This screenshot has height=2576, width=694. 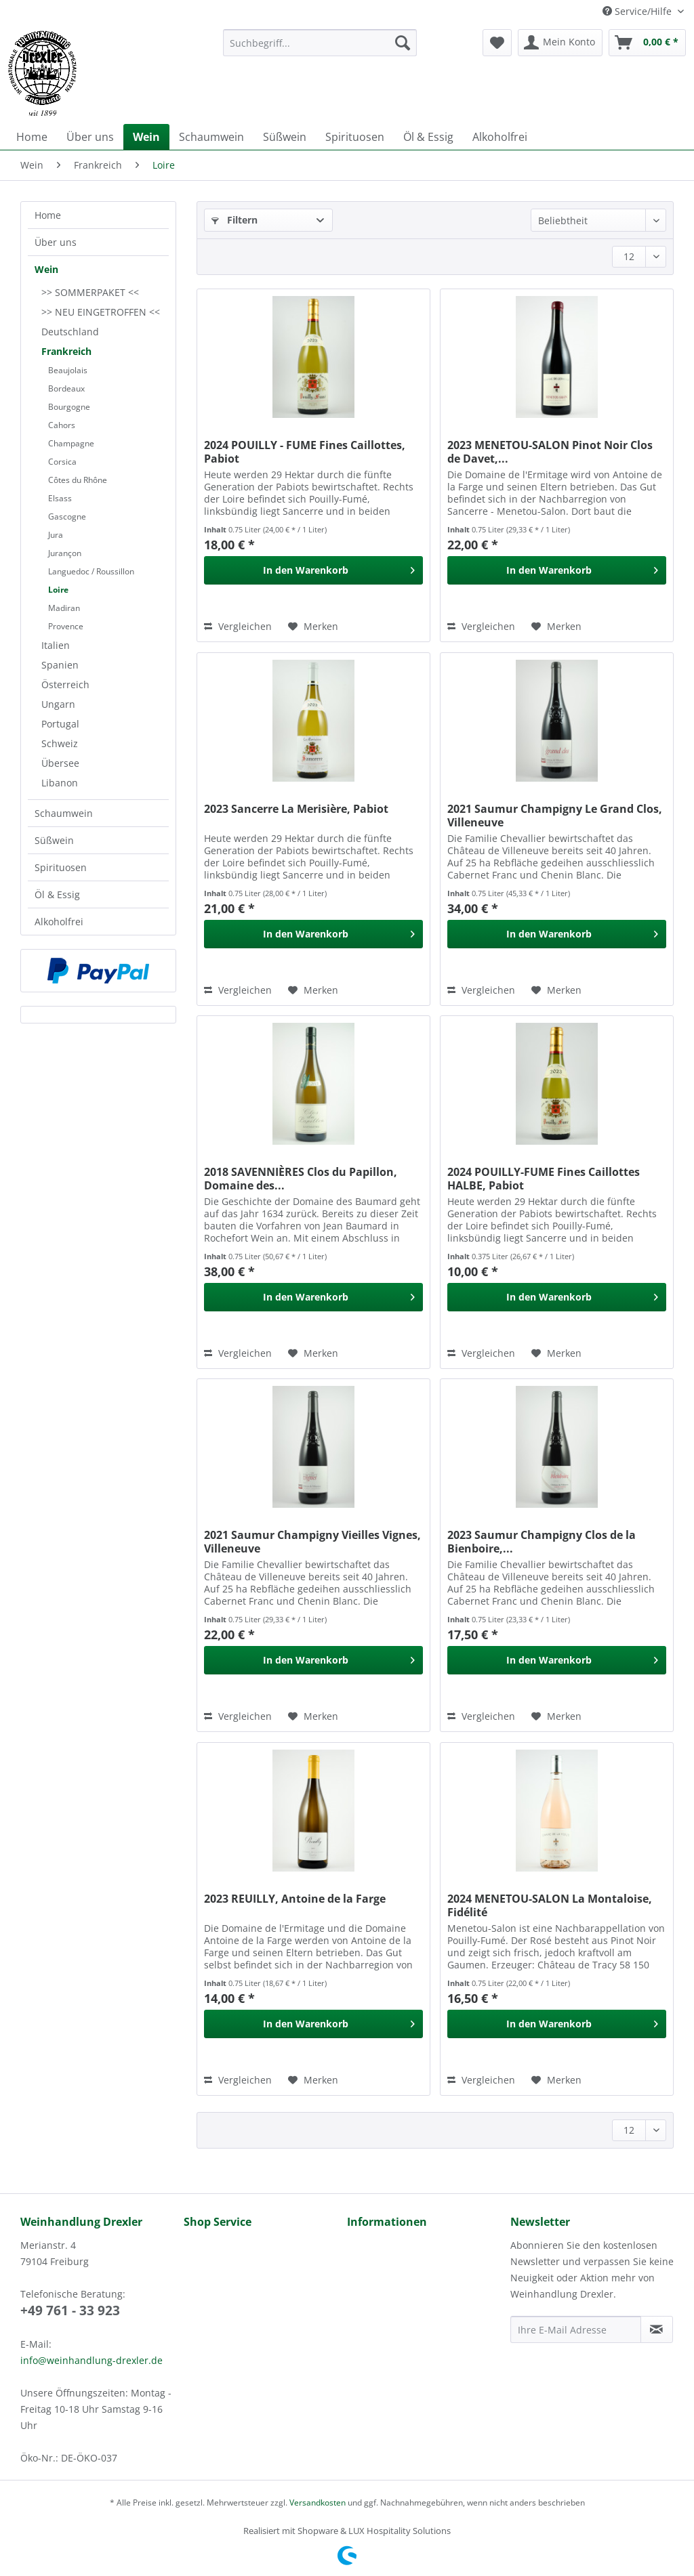 I want to click on Schweiz, so click(x=59, y=743).